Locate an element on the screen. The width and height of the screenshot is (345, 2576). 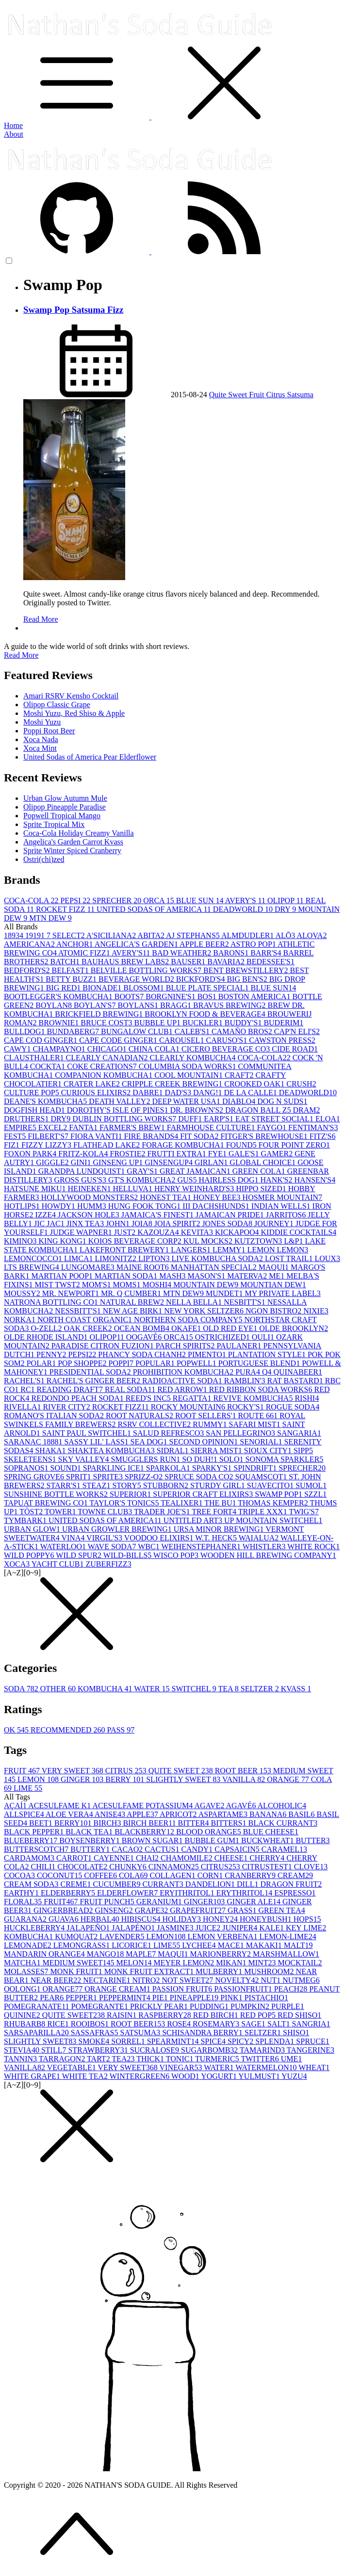
WATERMELON is located at coordinates (266, 2067).